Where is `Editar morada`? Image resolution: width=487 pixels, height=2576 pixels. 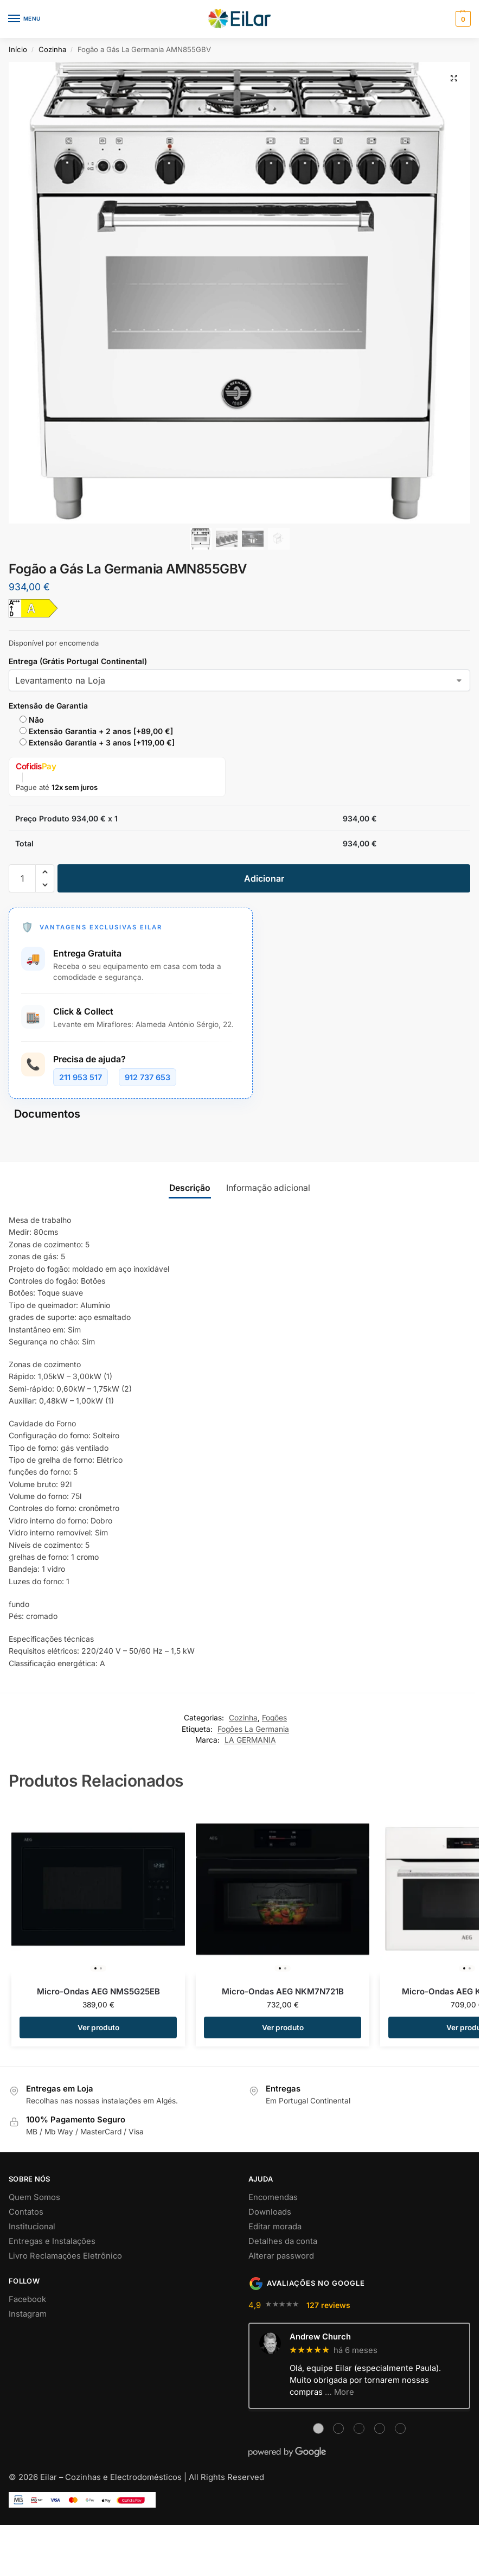
Editar morada is located at coordinates (275, 2226).